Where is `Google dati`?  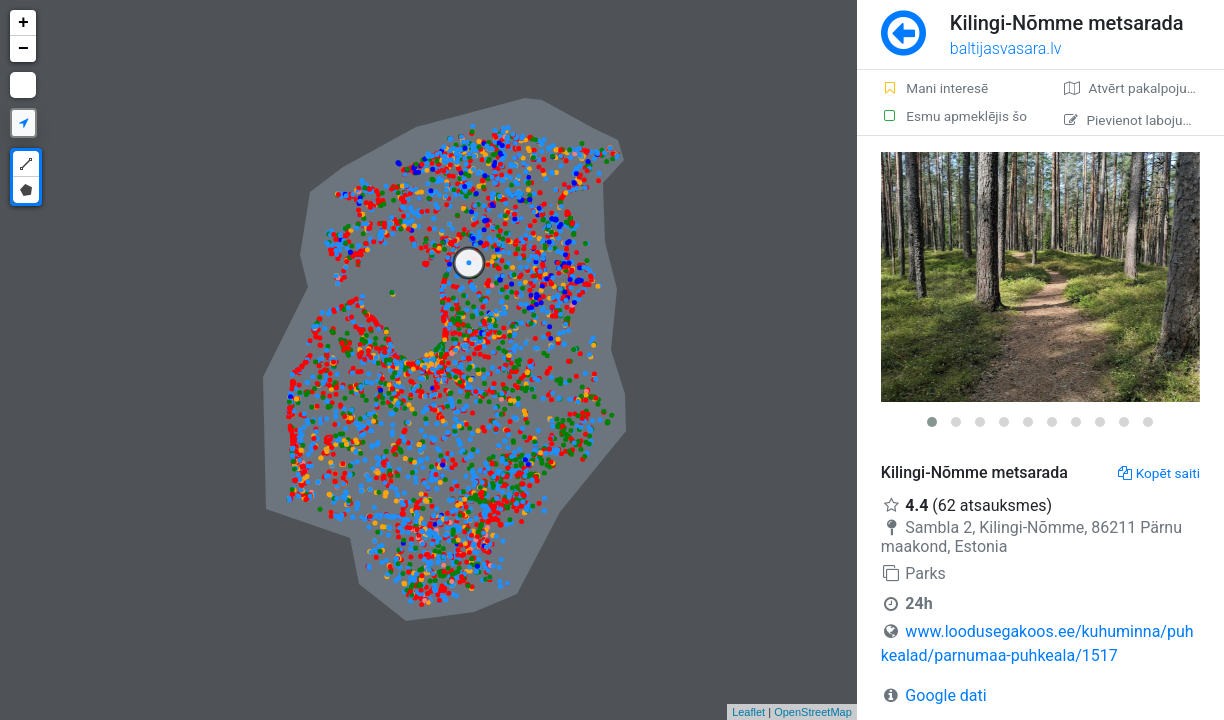
Google dati is located at coordinates (945, 695).